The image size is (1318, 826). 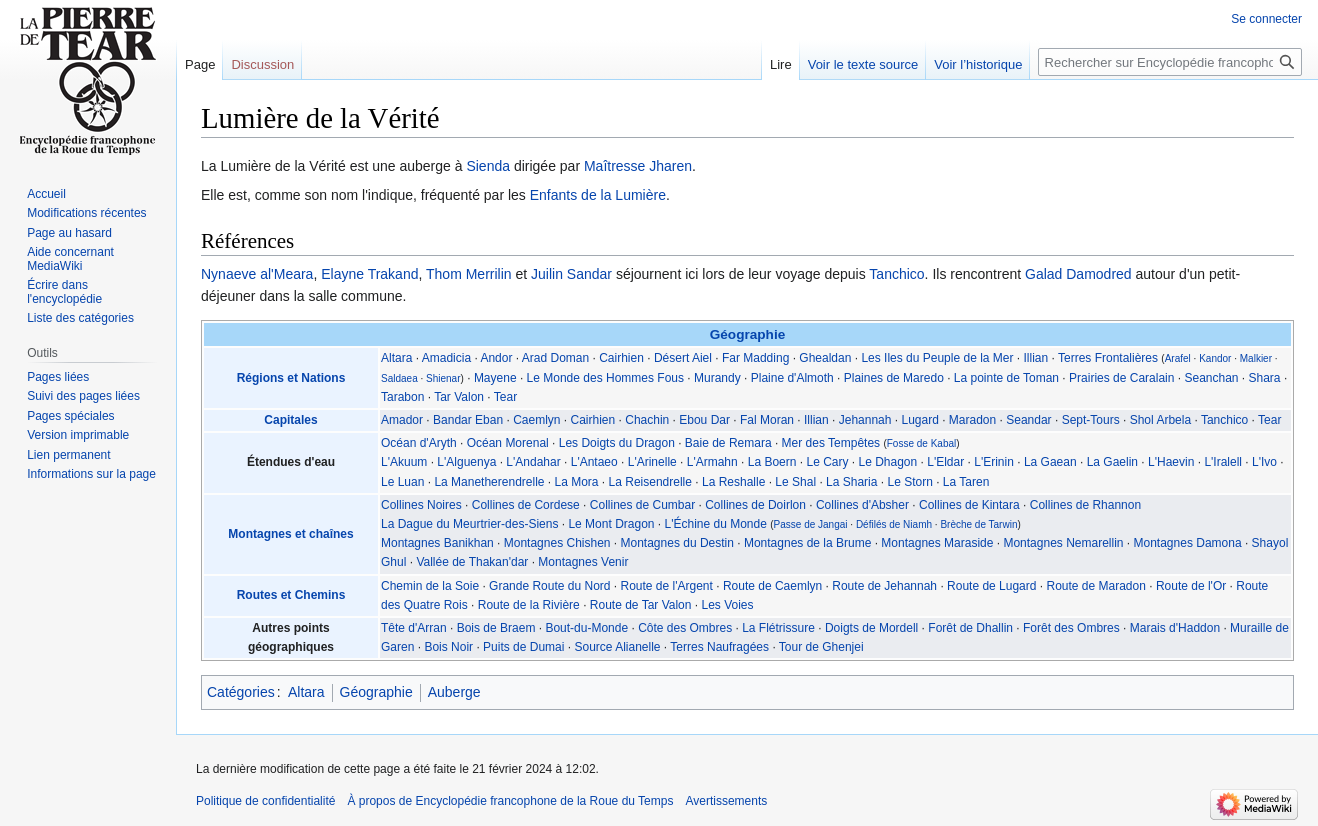 I want to click on À propos de Encyclopédie francophone de la Roue du Temps, so click(x=510, y=801).